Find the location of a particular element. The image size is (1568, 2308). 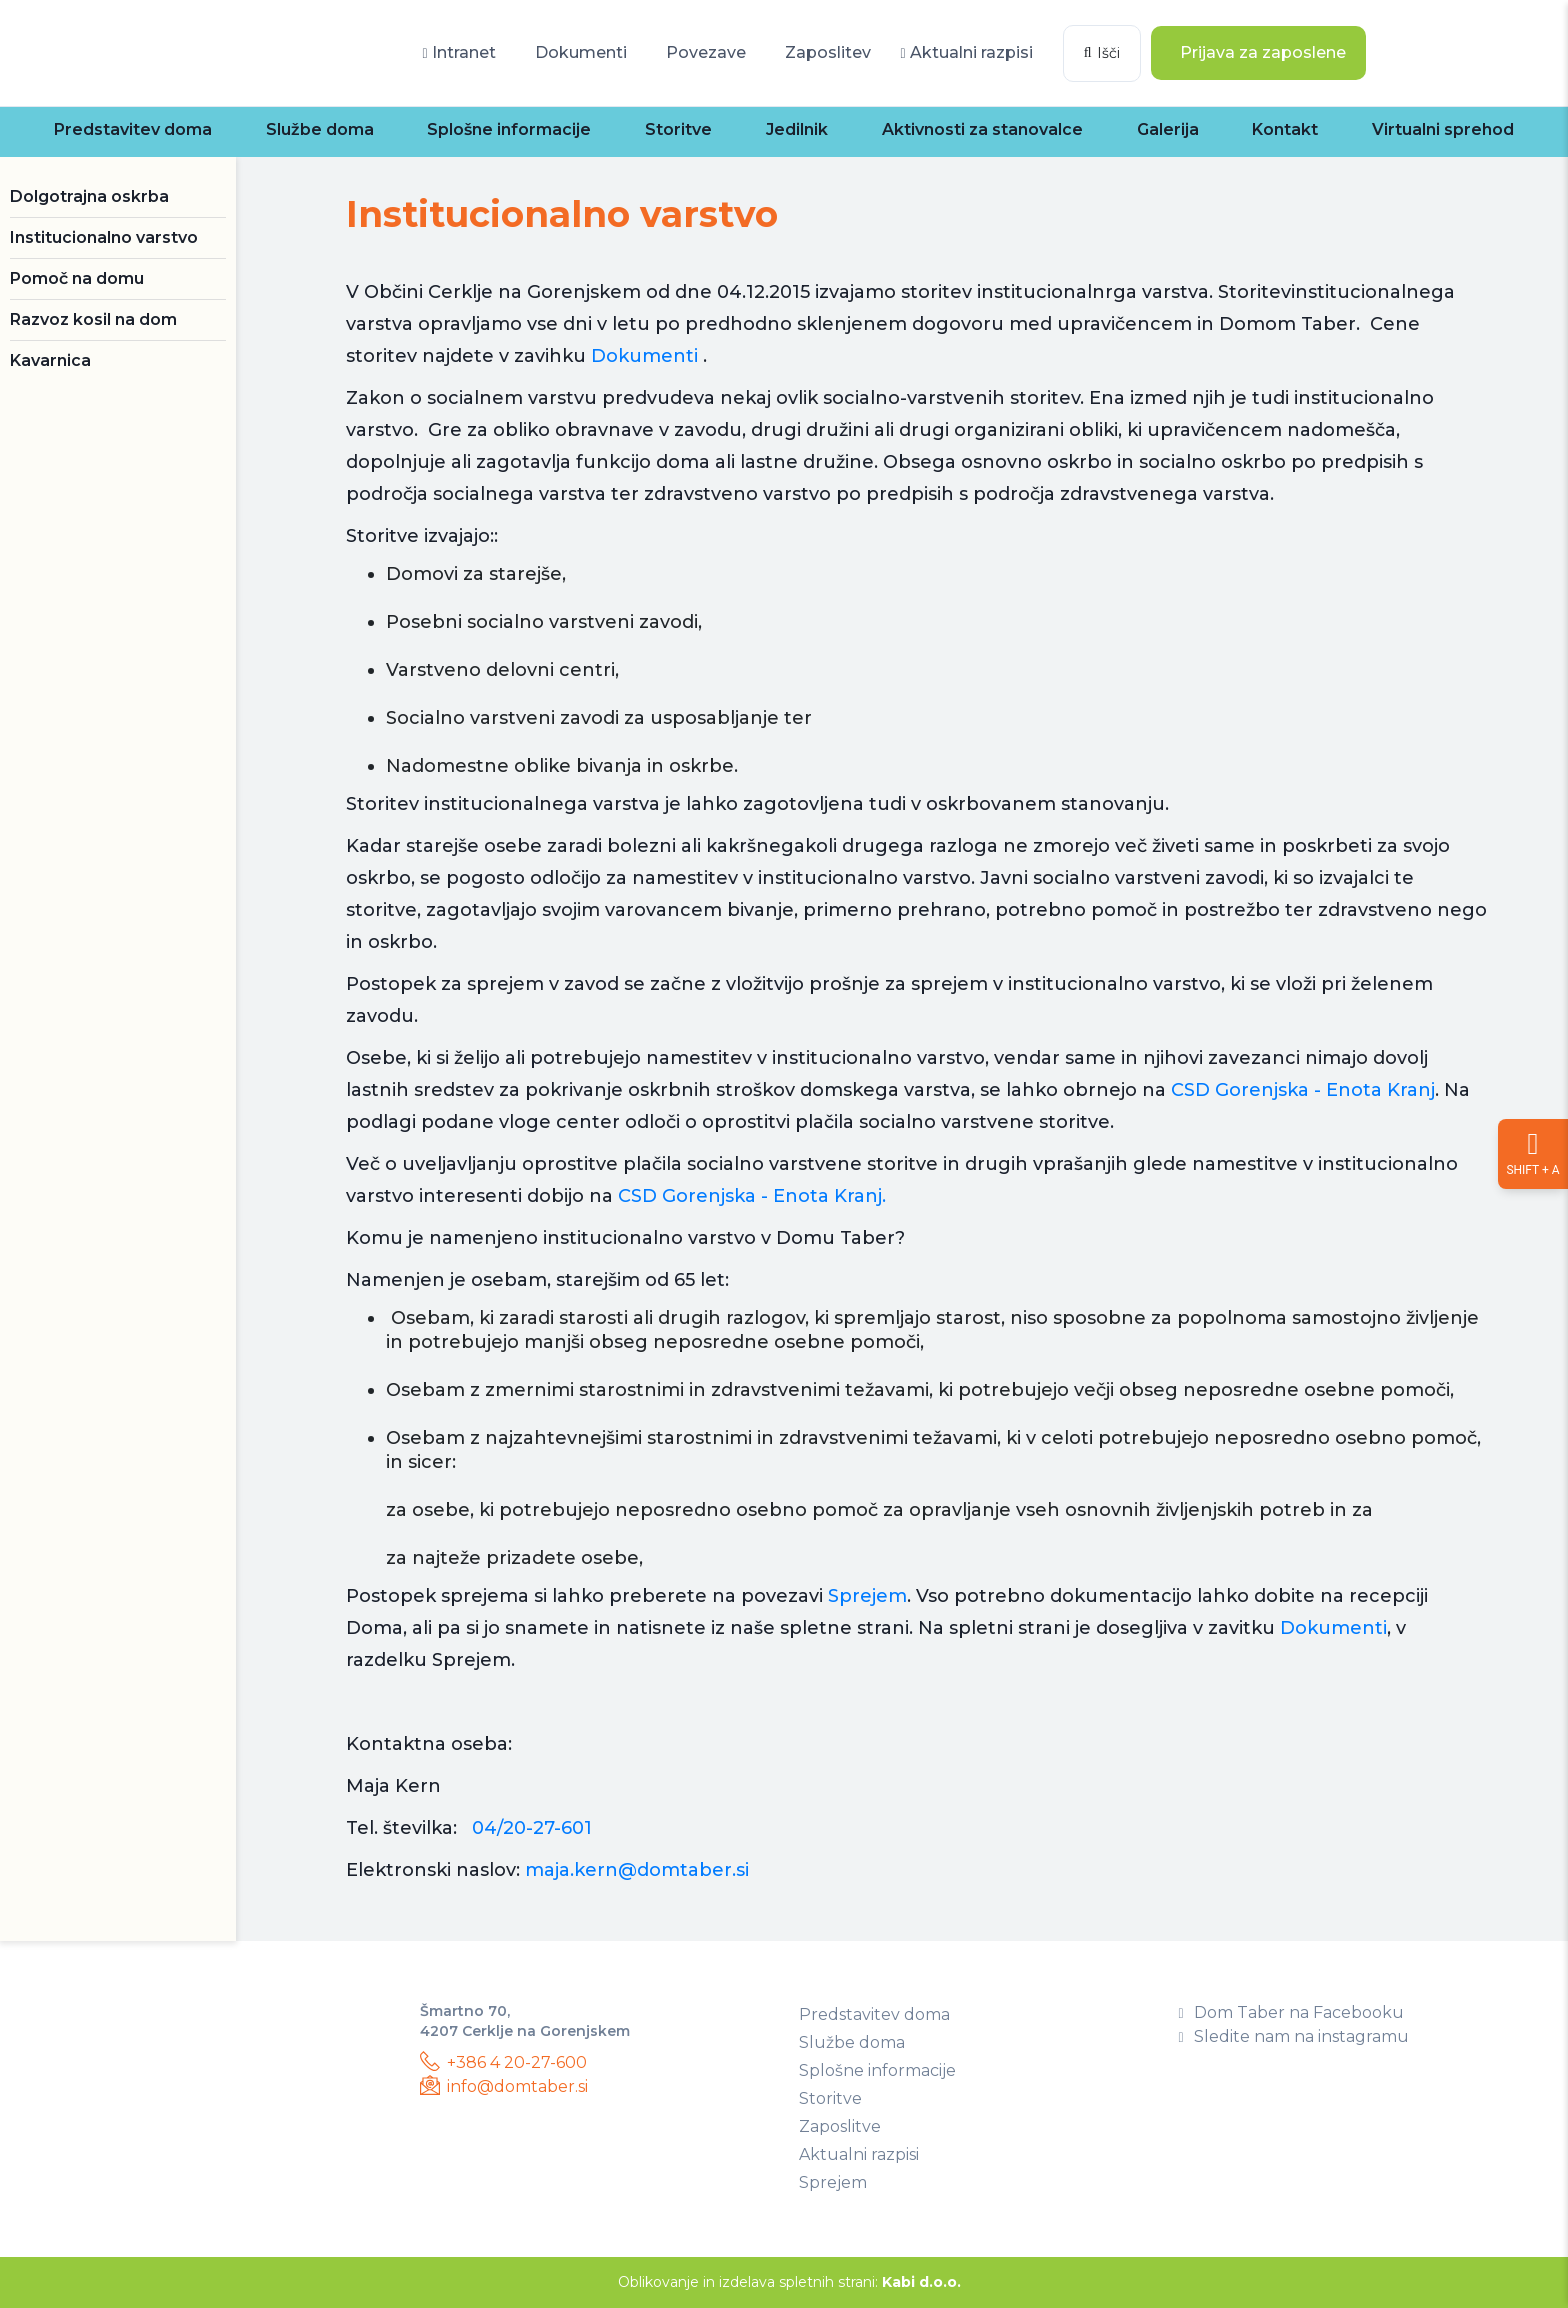

Virtualni sprehod is located at coordinates (1443, 129).